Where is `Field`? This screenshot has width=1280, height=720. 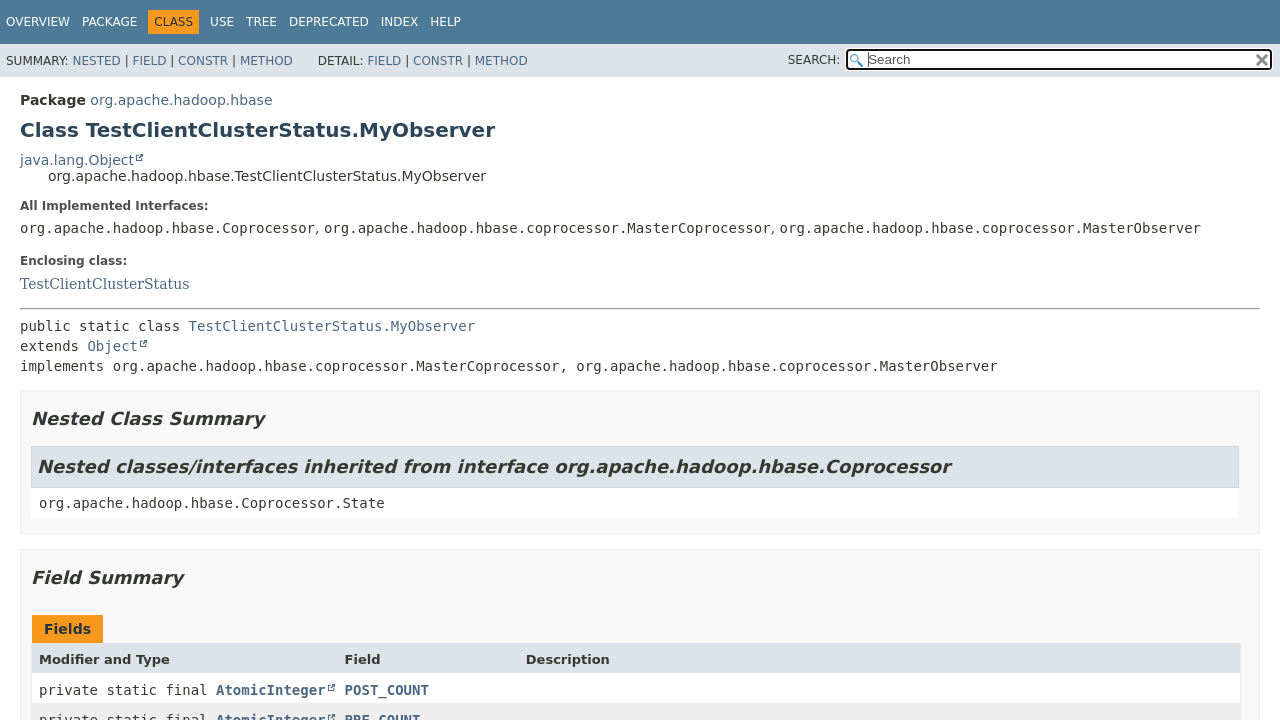
Field is located at coordinates (149, 61).